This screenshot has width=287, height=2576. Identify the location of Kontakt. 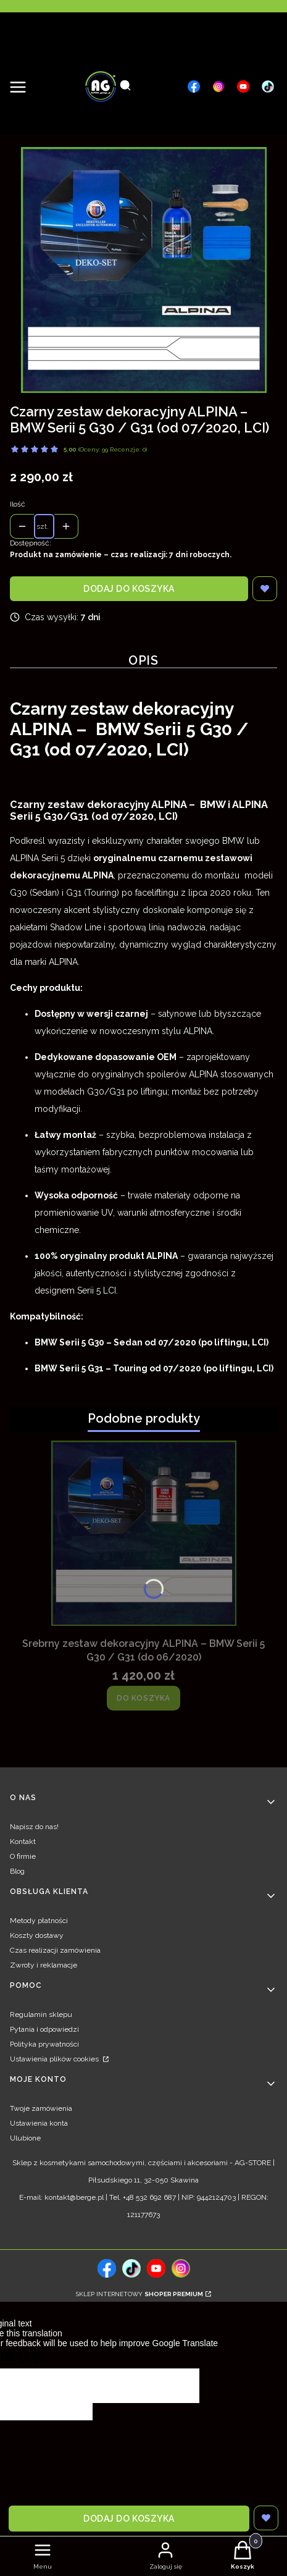
(23, 1841).